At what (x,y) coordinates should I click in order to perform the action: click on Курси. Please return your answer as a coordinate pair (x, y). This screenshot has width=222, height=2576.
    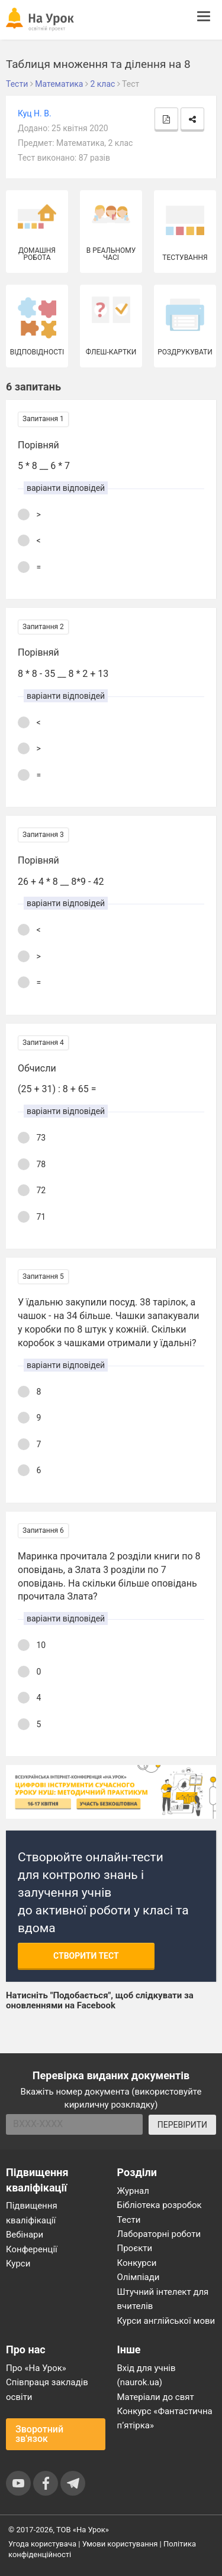
    Looking at the image, I should click on (18, 2263).